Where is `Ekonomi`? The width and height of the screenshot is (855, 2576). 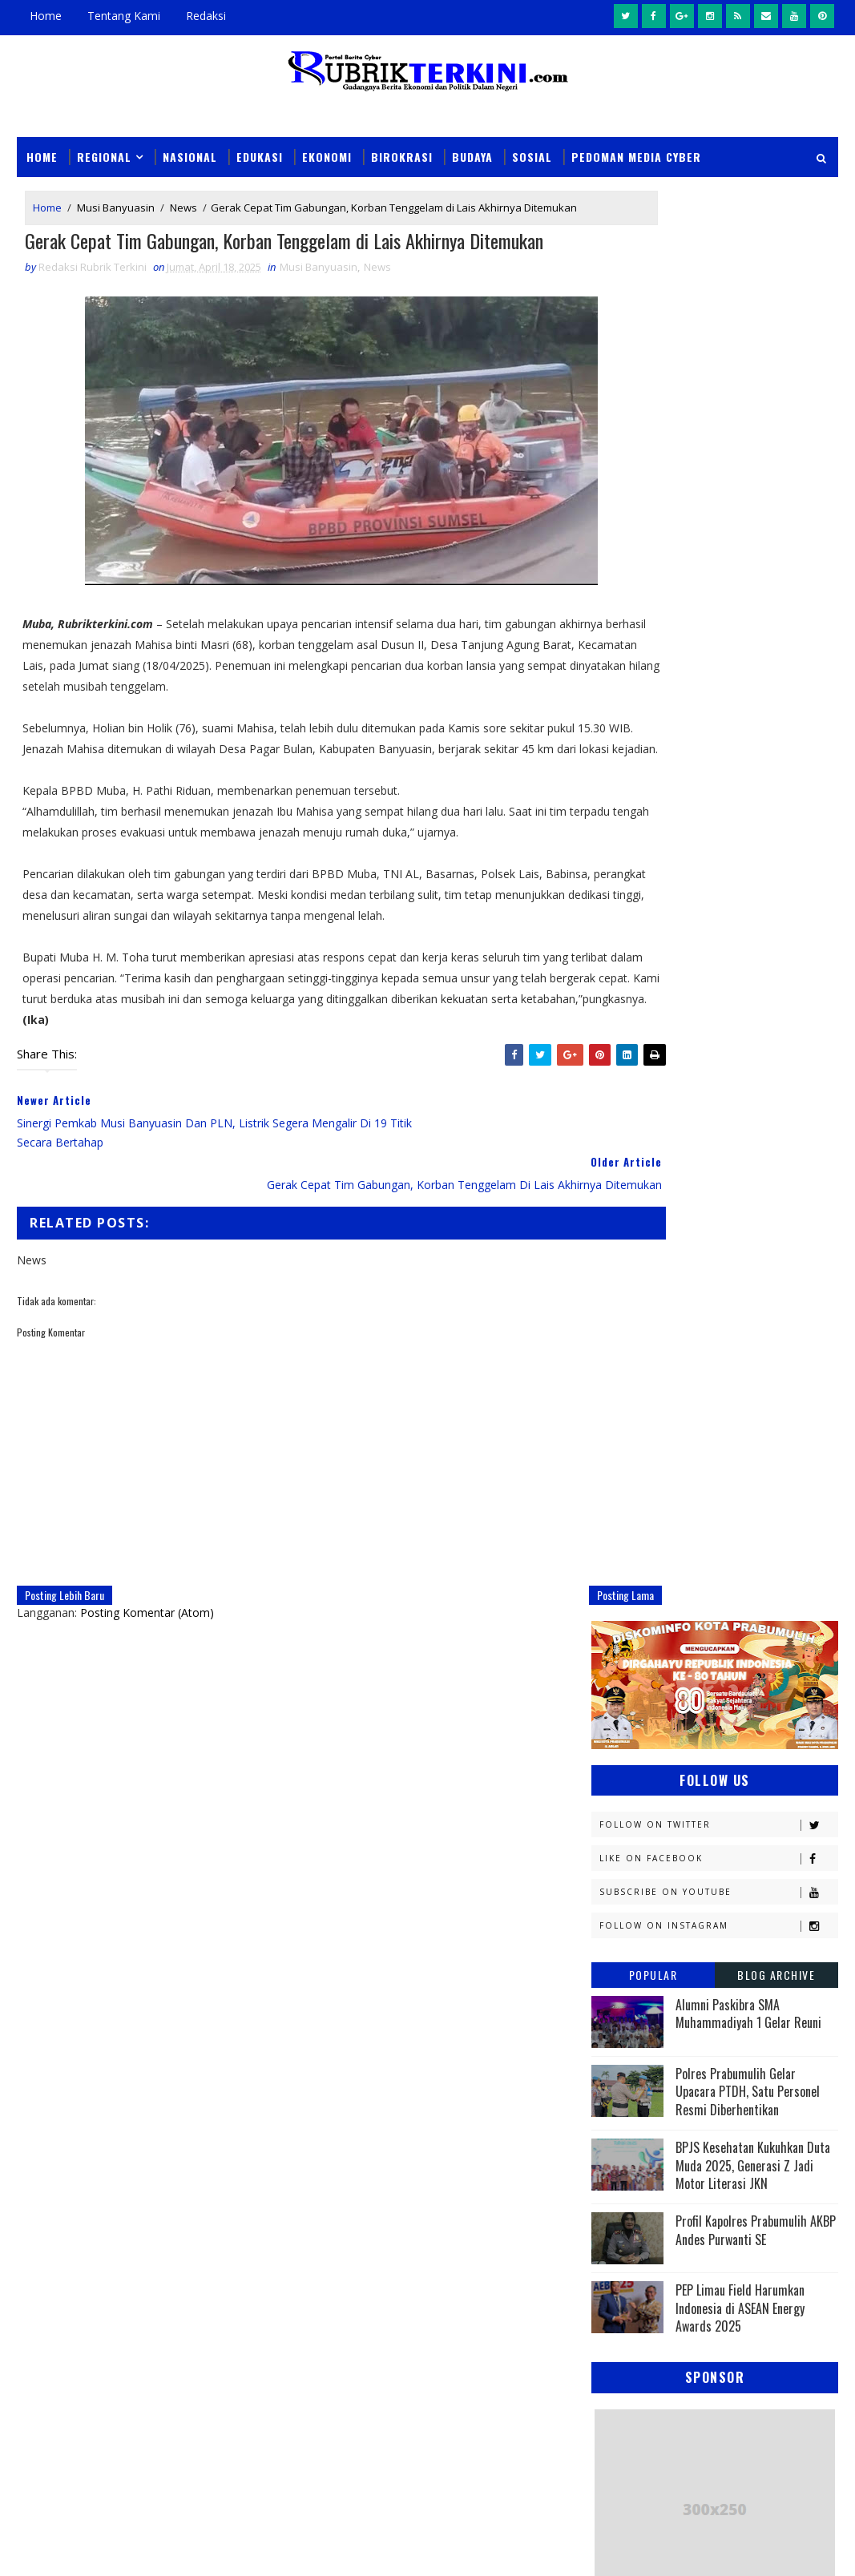
Ekonomi is located at coordinates (327, 154).